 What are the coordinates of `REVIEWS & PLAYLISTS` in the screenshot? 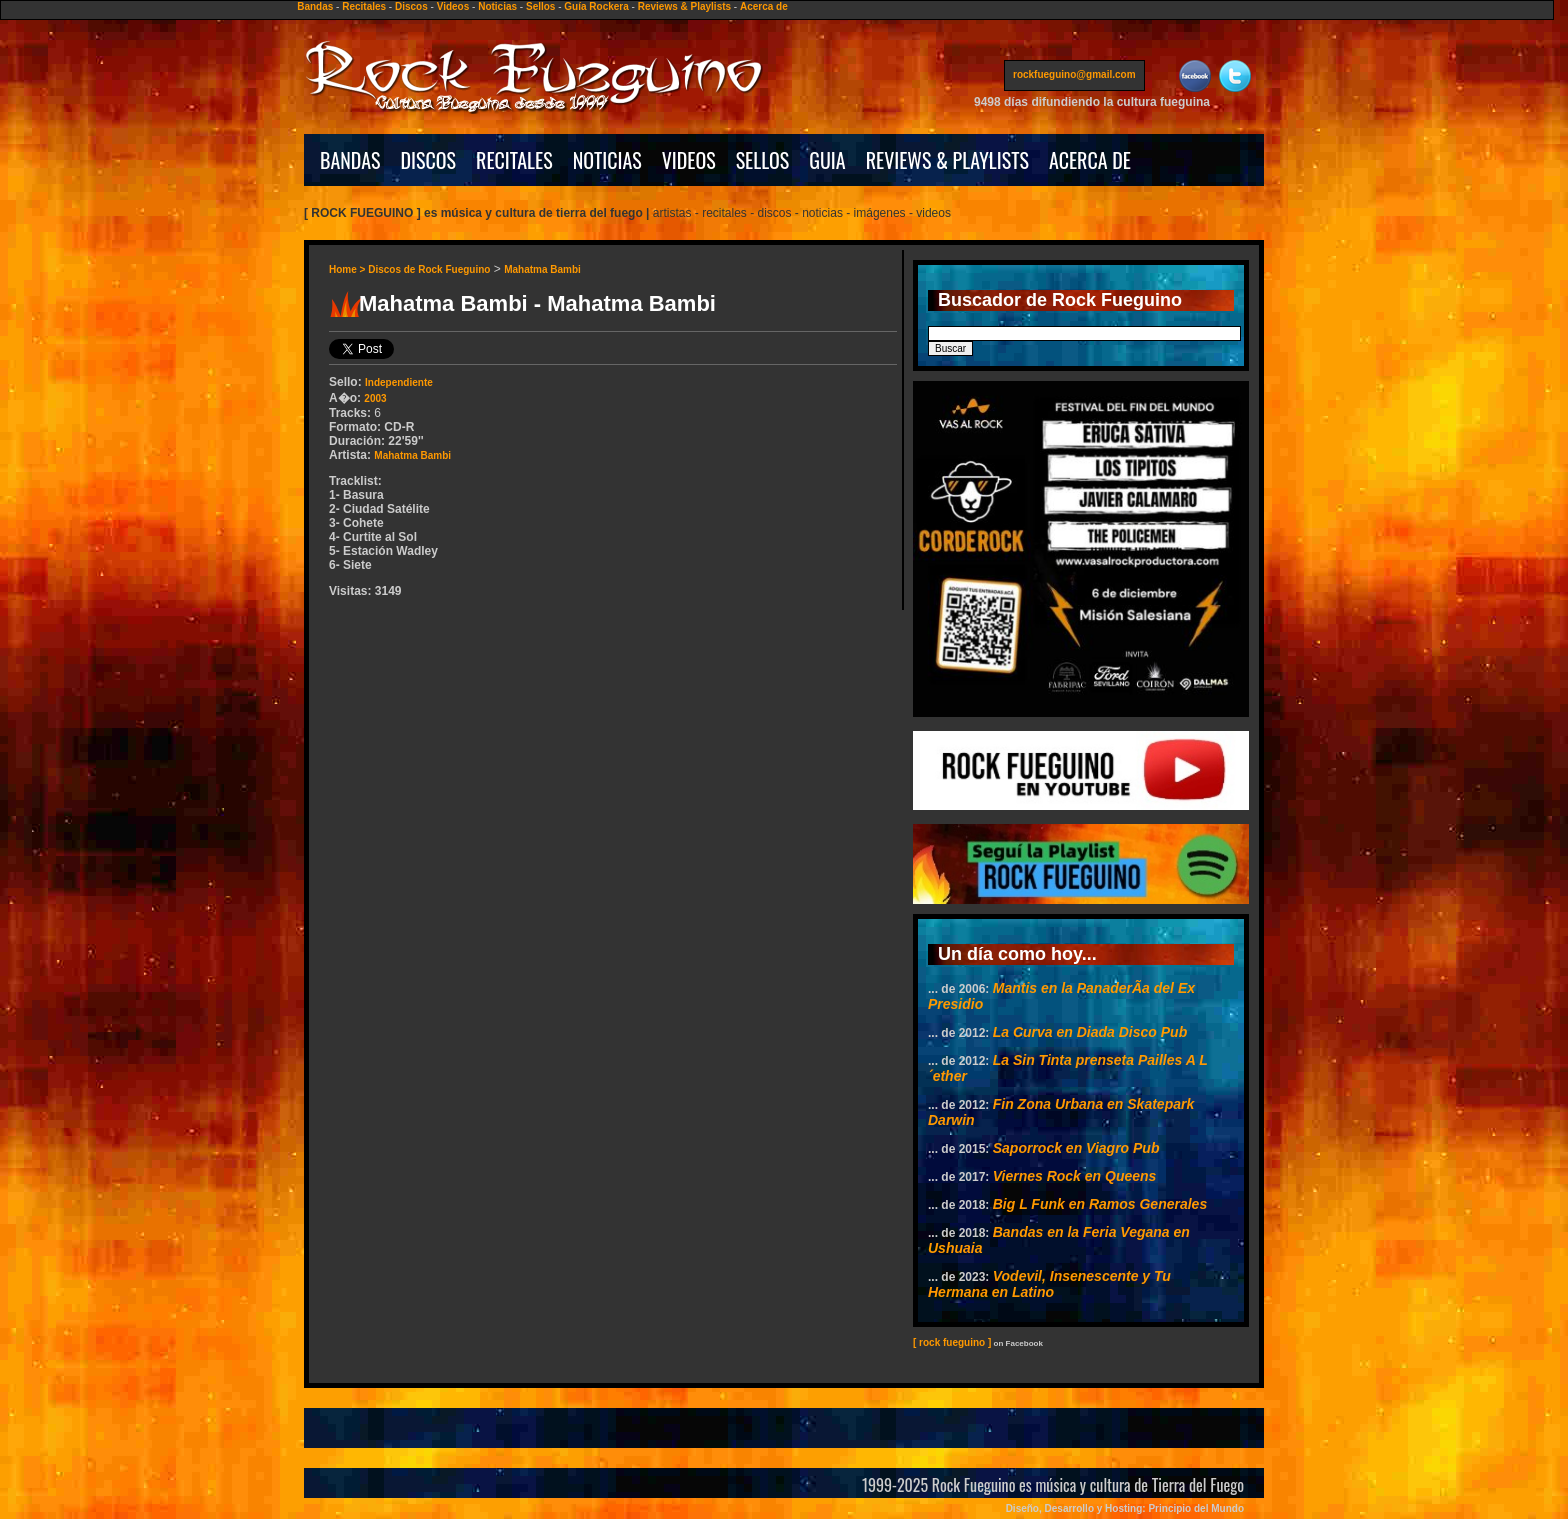 It's located at (947, 160).